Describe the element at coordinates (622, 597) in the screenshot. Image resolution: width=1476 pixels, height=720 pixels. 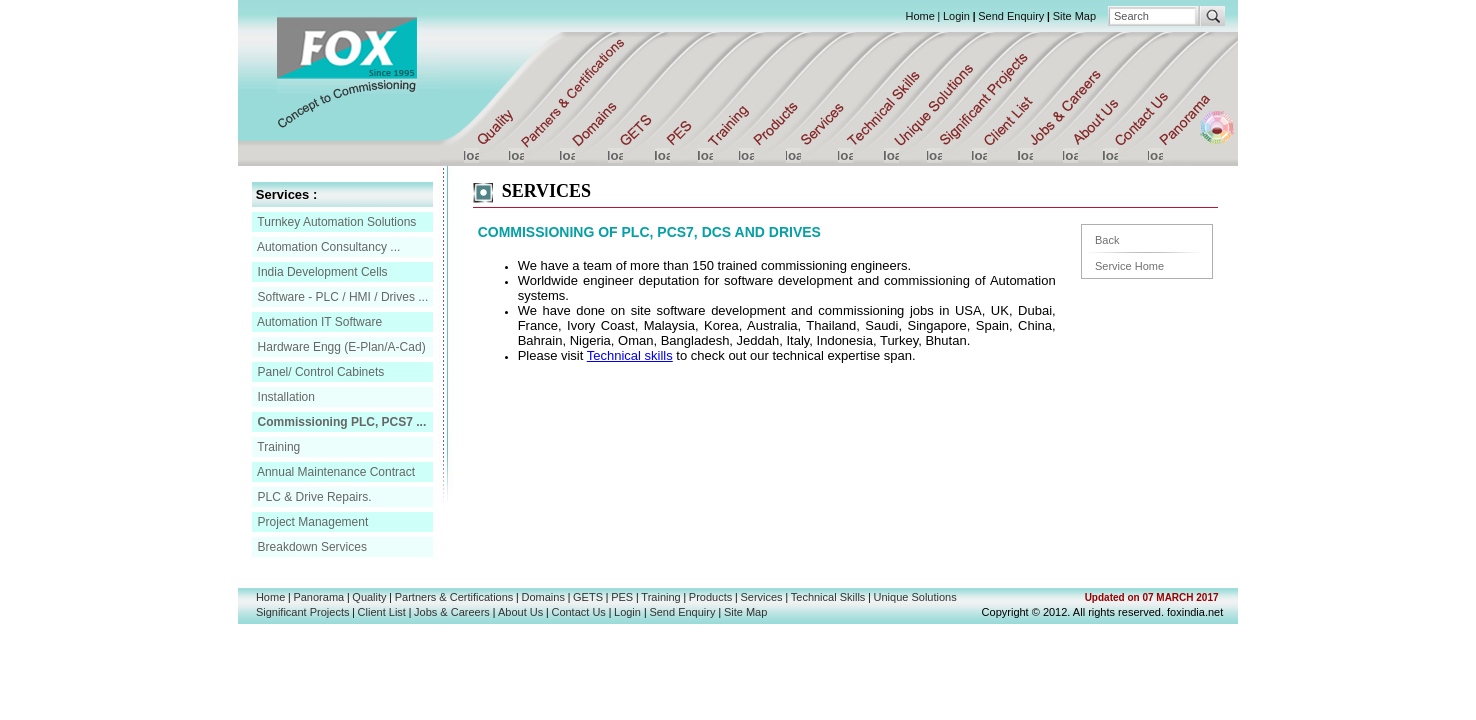
I see `PES` at that location.